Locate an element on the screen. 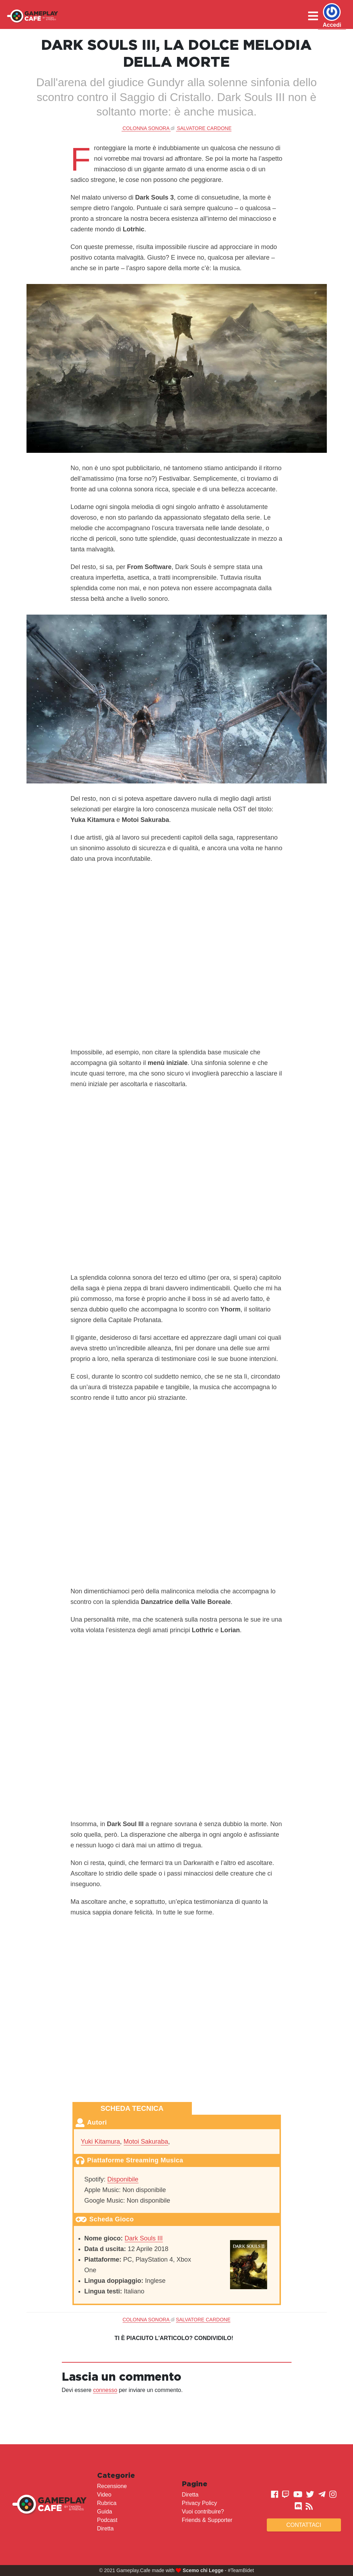 The image size is (353, 2576). Vuoi contribuire? is located at coordinates (203, 2512).